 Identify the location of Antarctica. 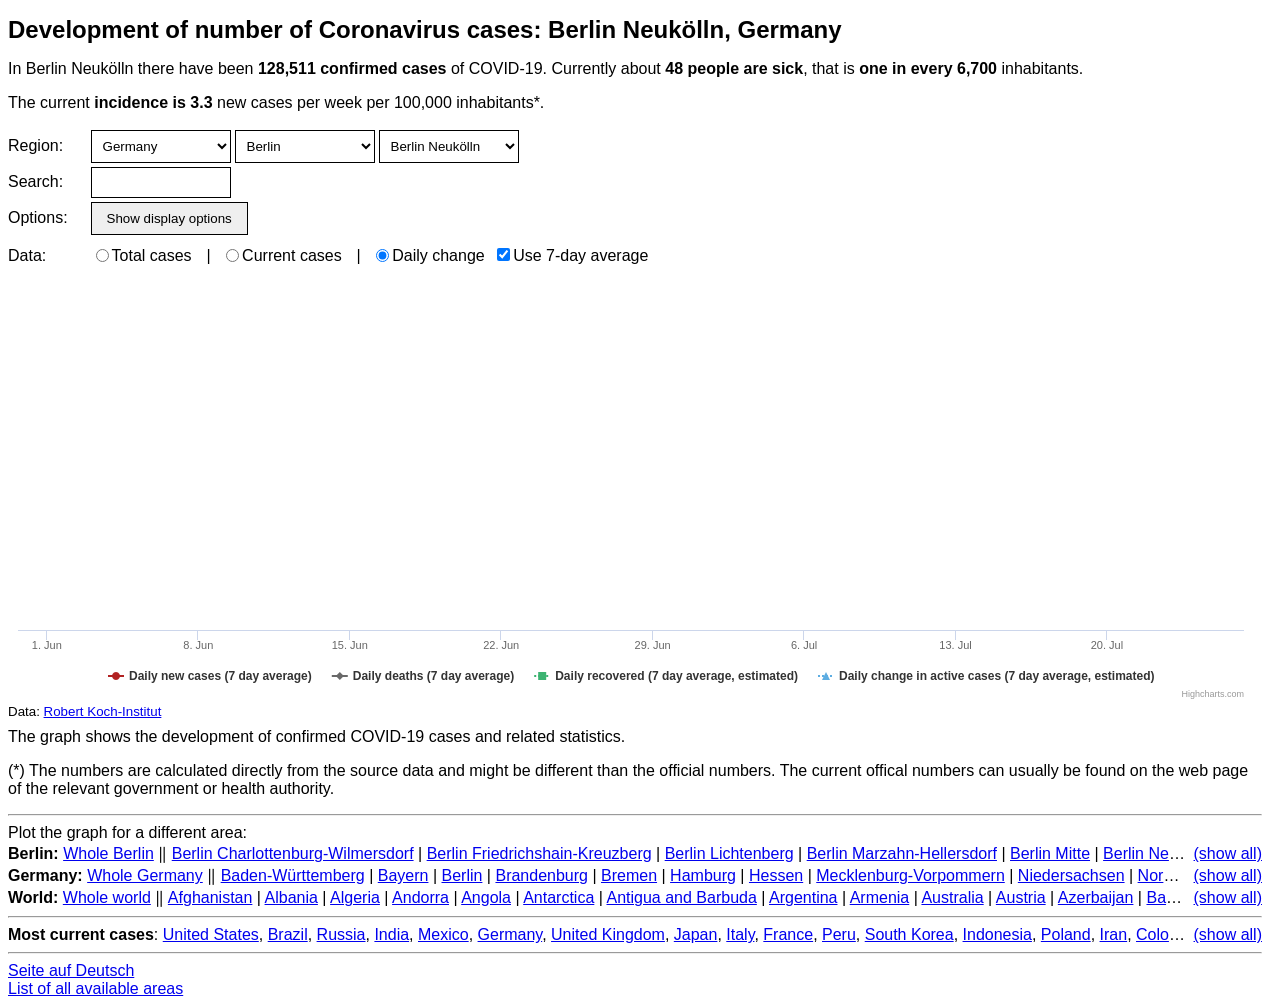
(558, 897).